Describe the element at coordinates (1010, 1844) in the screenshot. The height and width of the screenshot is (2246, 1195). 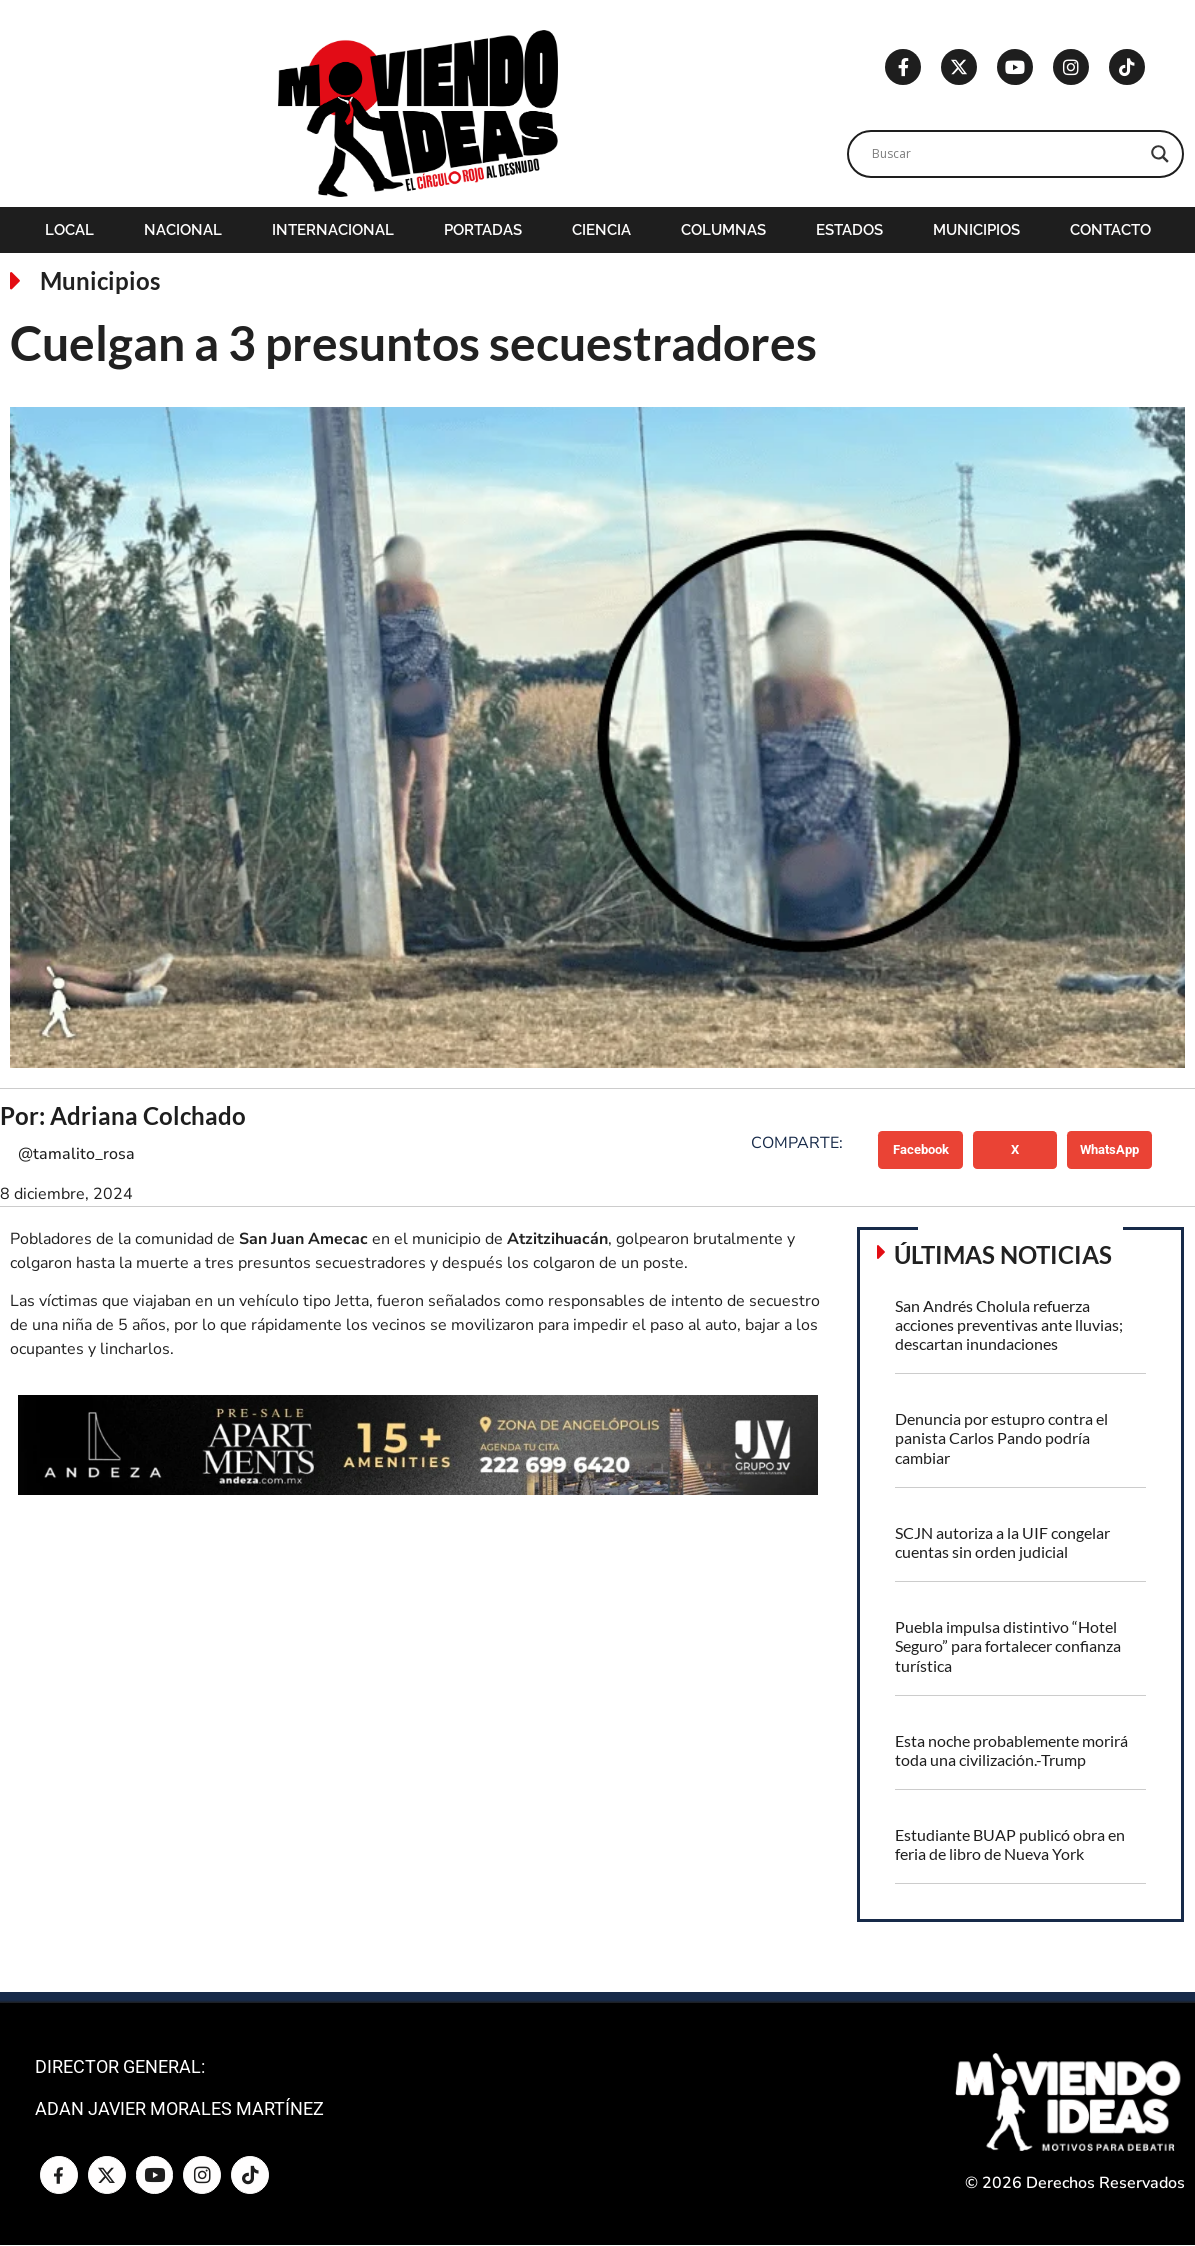
I see `Estudiante BUAP publicó obra en feria de libro de Nueva York` at that location.